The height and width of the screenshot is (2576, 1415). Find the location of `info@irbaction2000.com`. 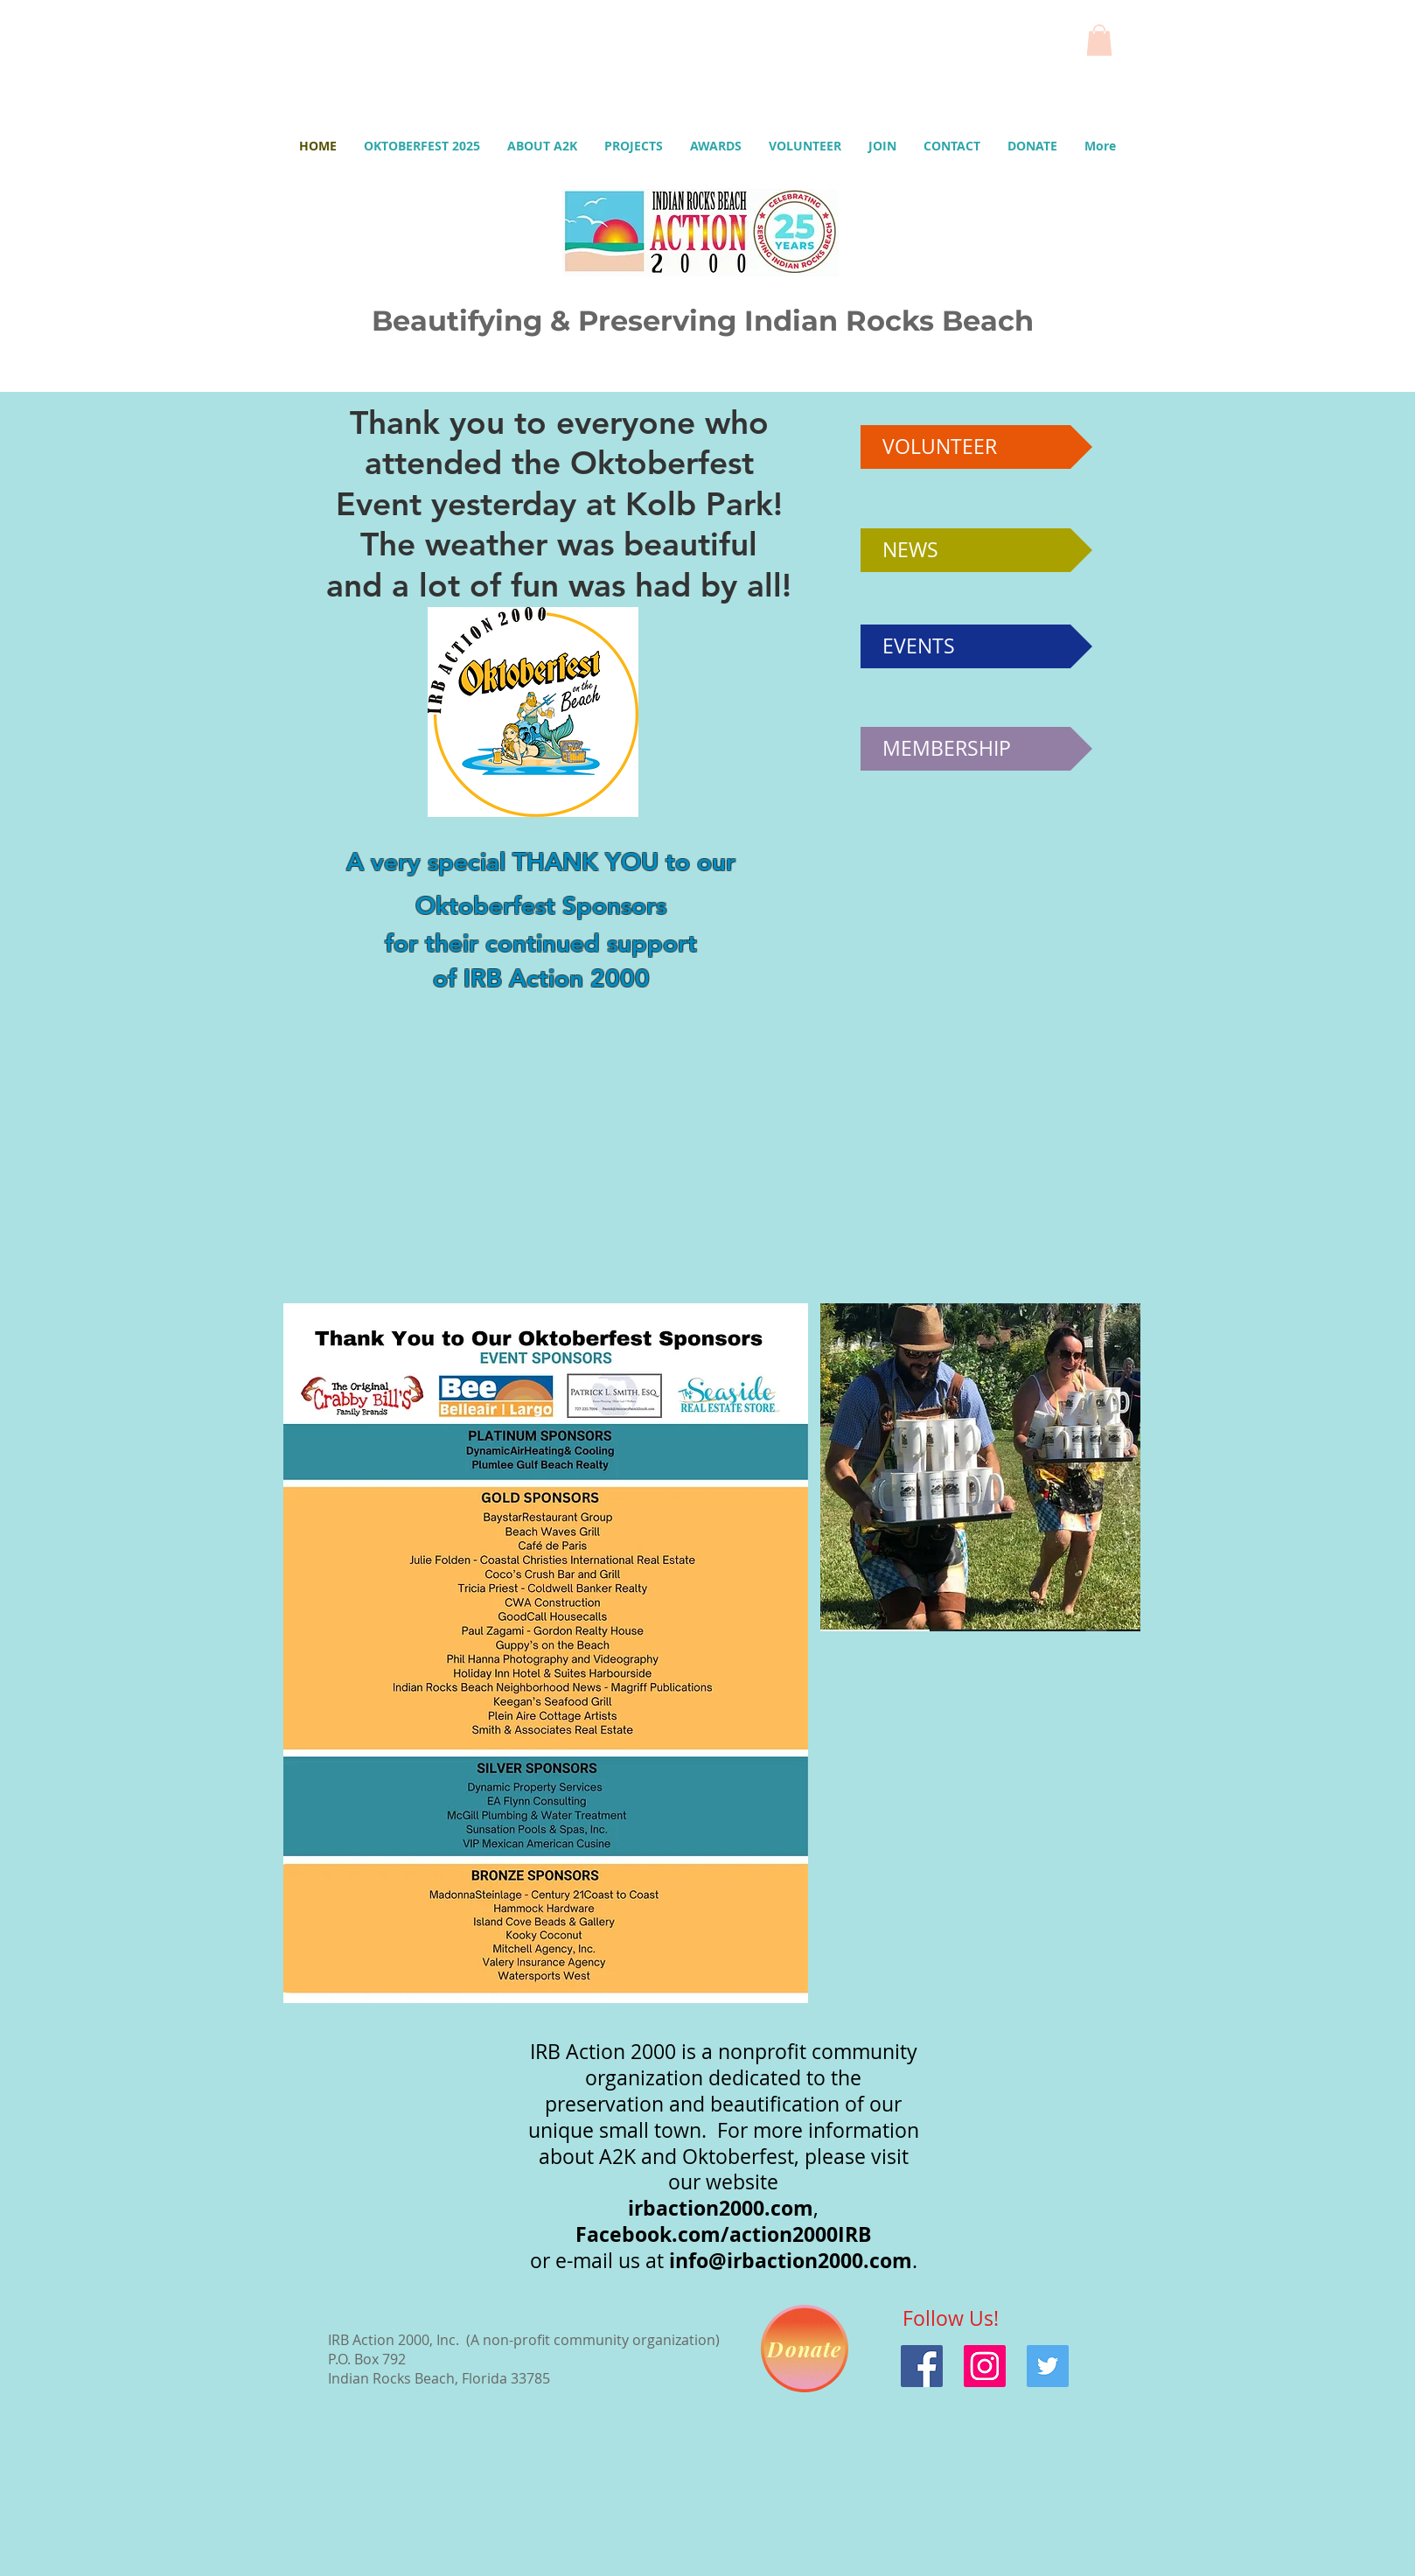

info@irbaction2000.com is located at coordinates (790, 2260).